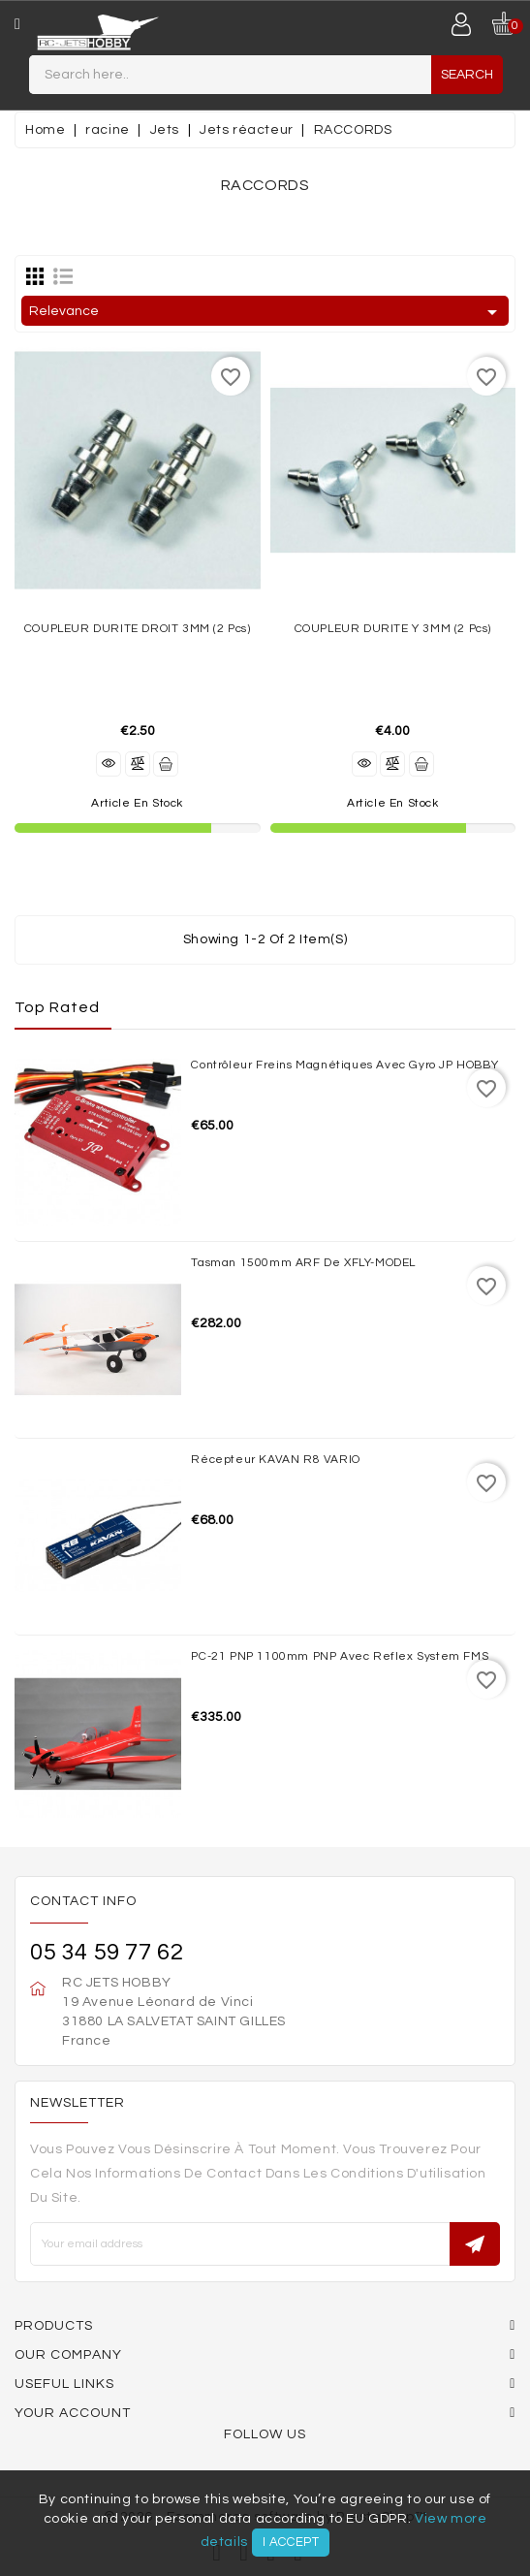 The image size is (530, 2576). Describe the element at coordinates (137, 628) in the screenshot. I see `COUPLEUR DURITE DROIT 3MM (2 pcs)` at that location.